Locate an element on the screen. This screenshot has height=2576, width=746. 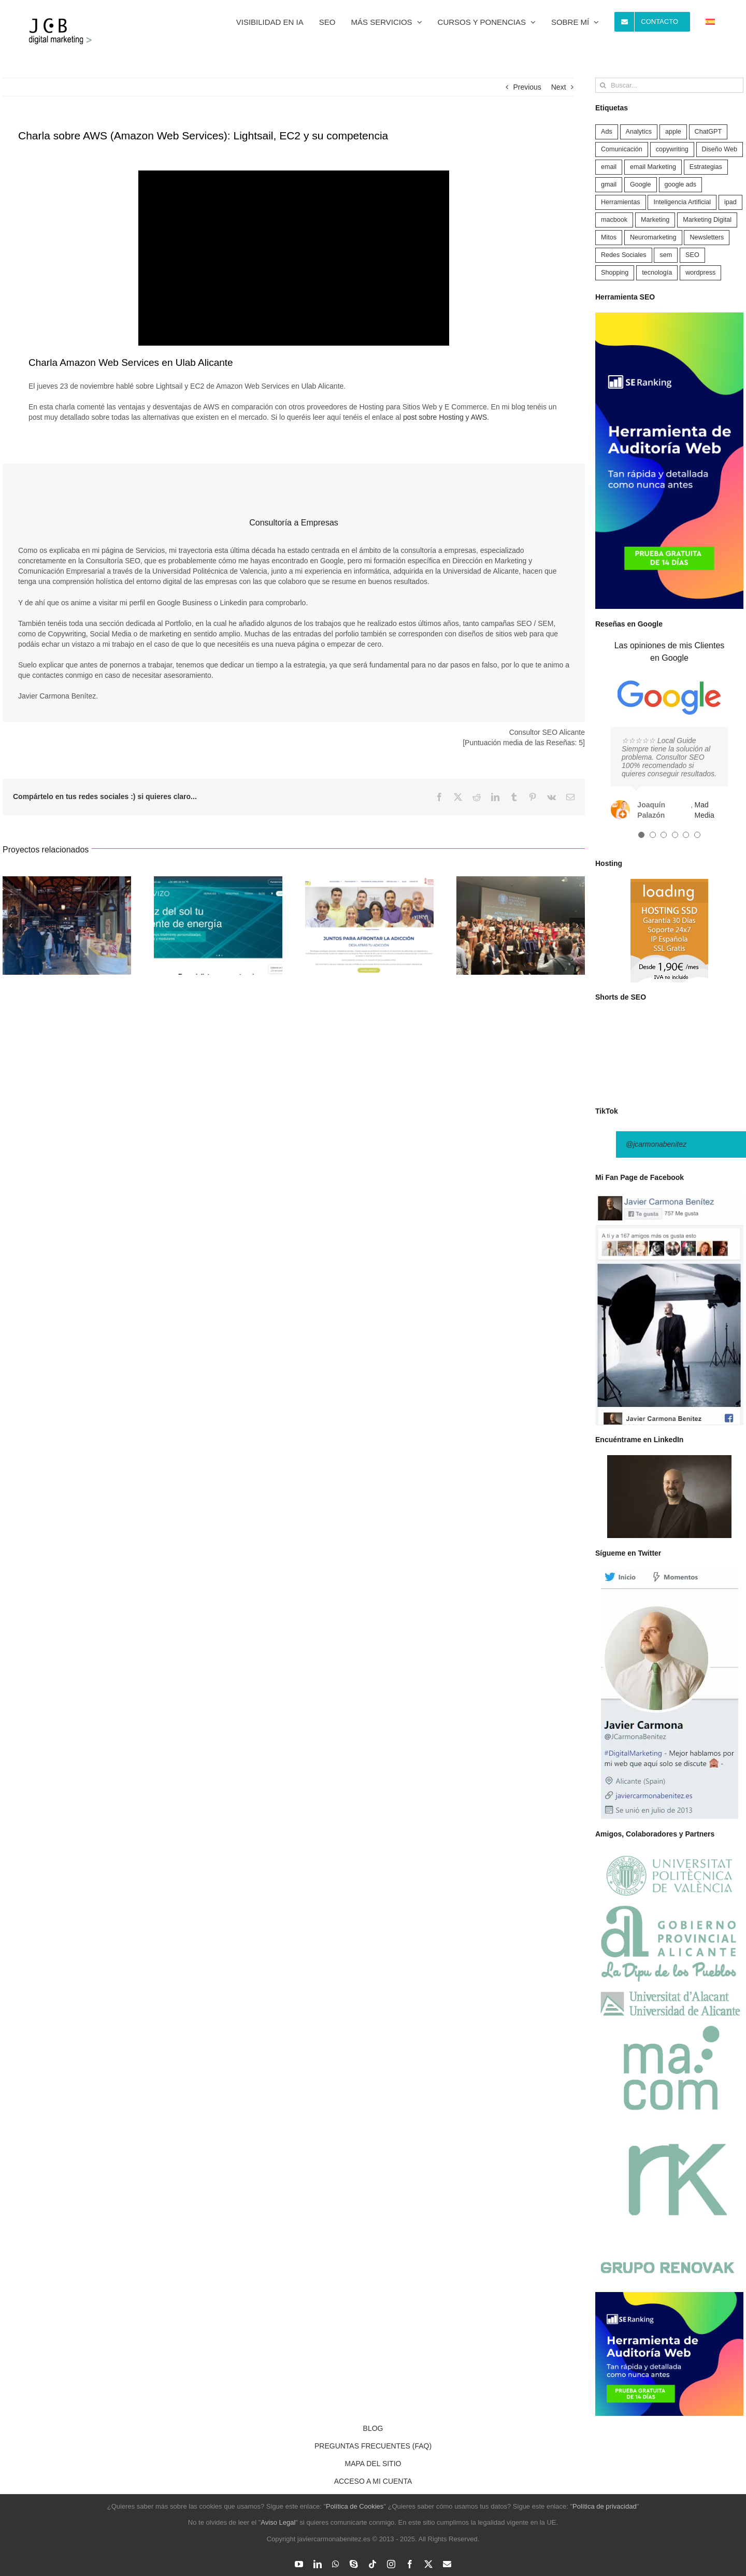
post sobre Hosting y AWS is located at coordinates (445, 417).